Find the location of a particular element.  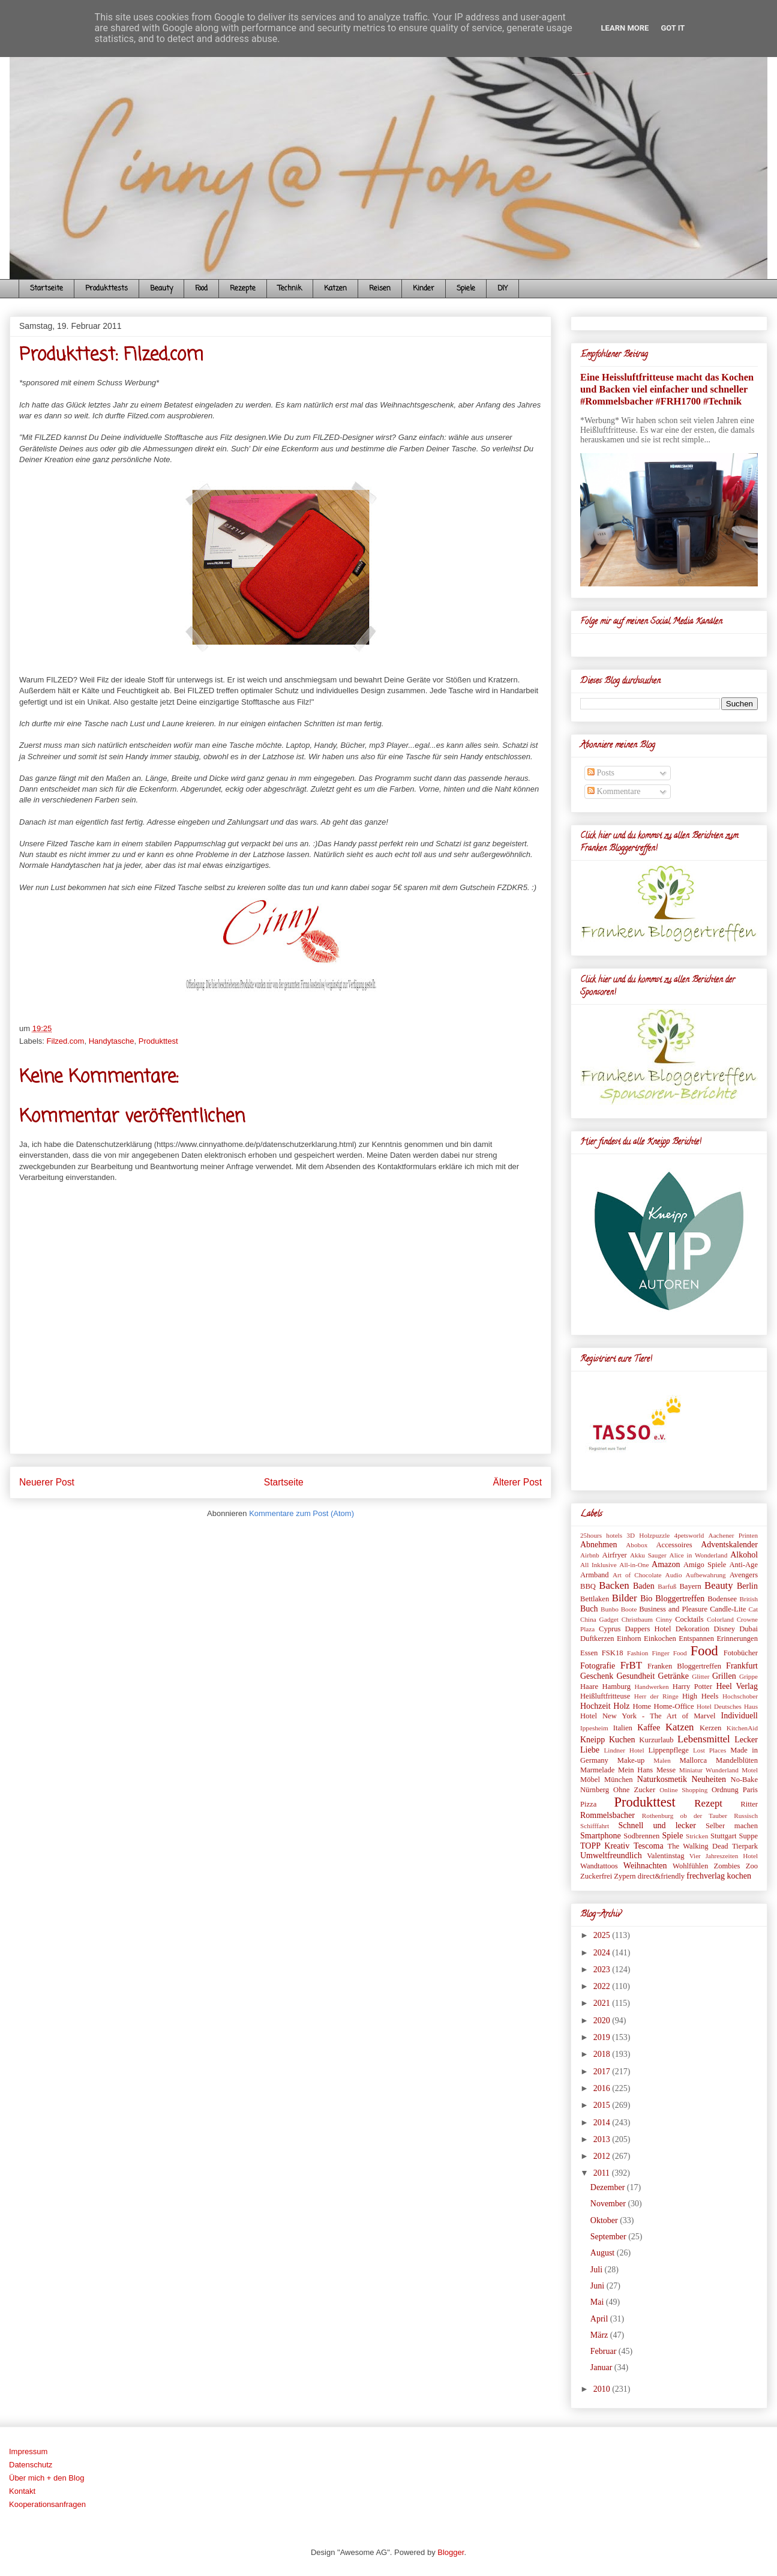

Malen is located at coordinates (662, 1760).